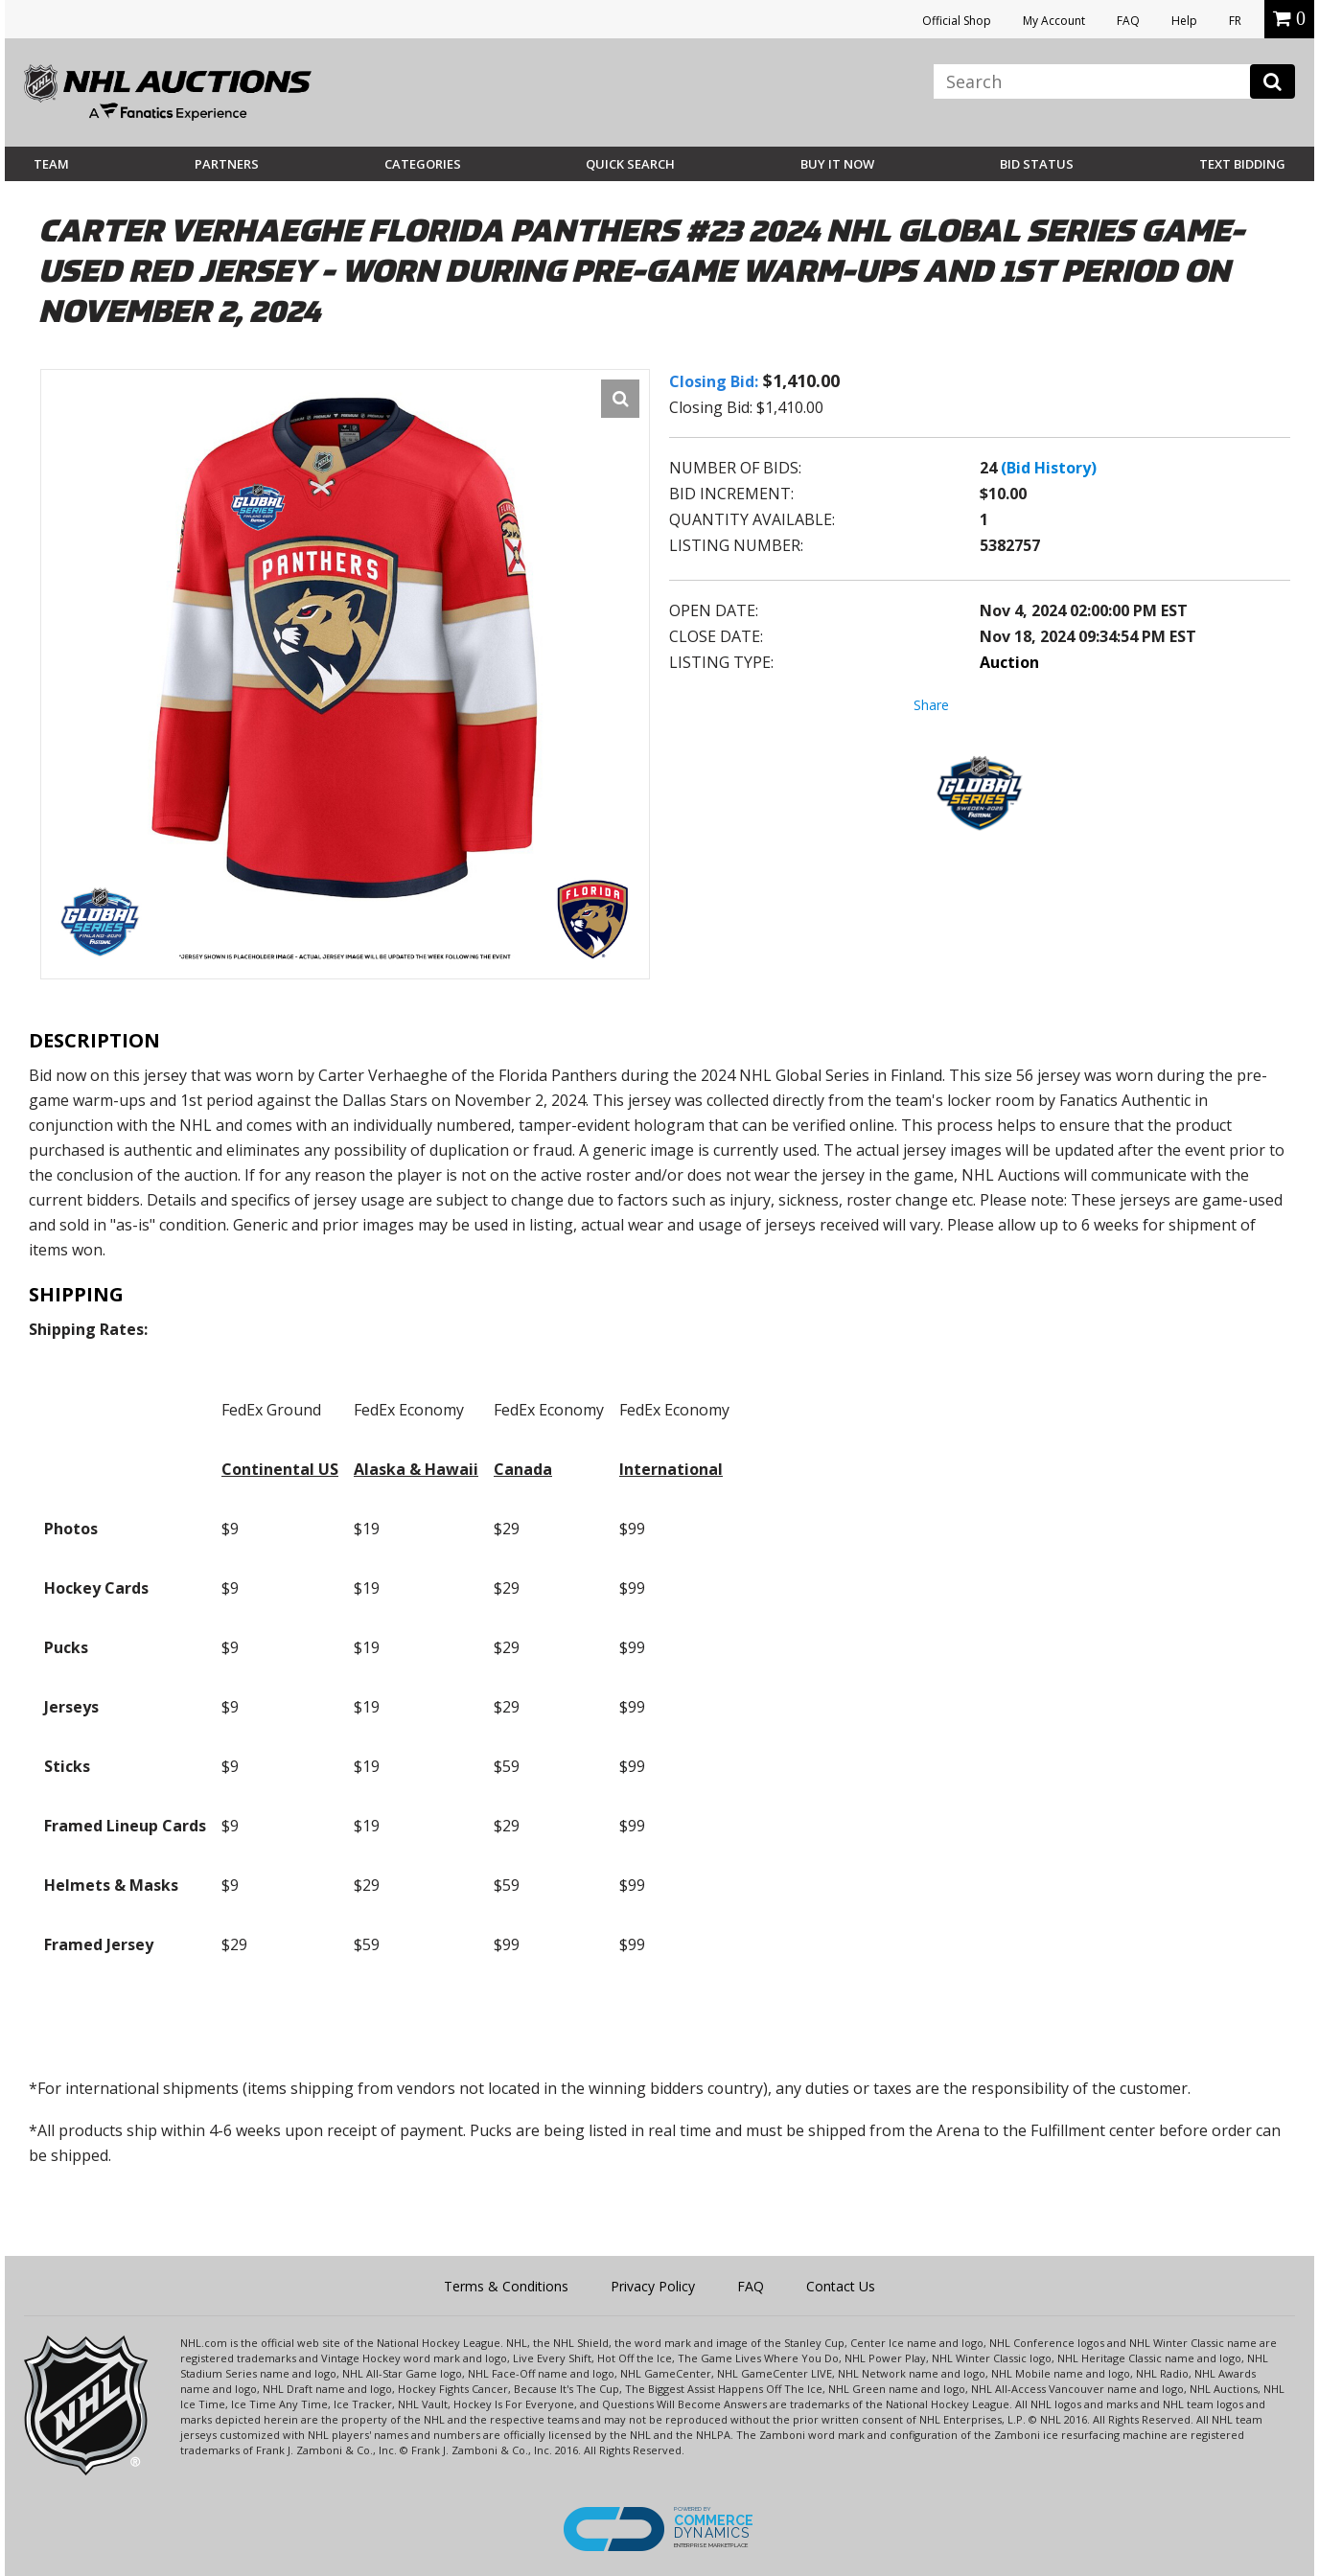 The height and width of the screenshot is (2576, 1319). I want to click on BUY IT NOW, so click(837, 163).